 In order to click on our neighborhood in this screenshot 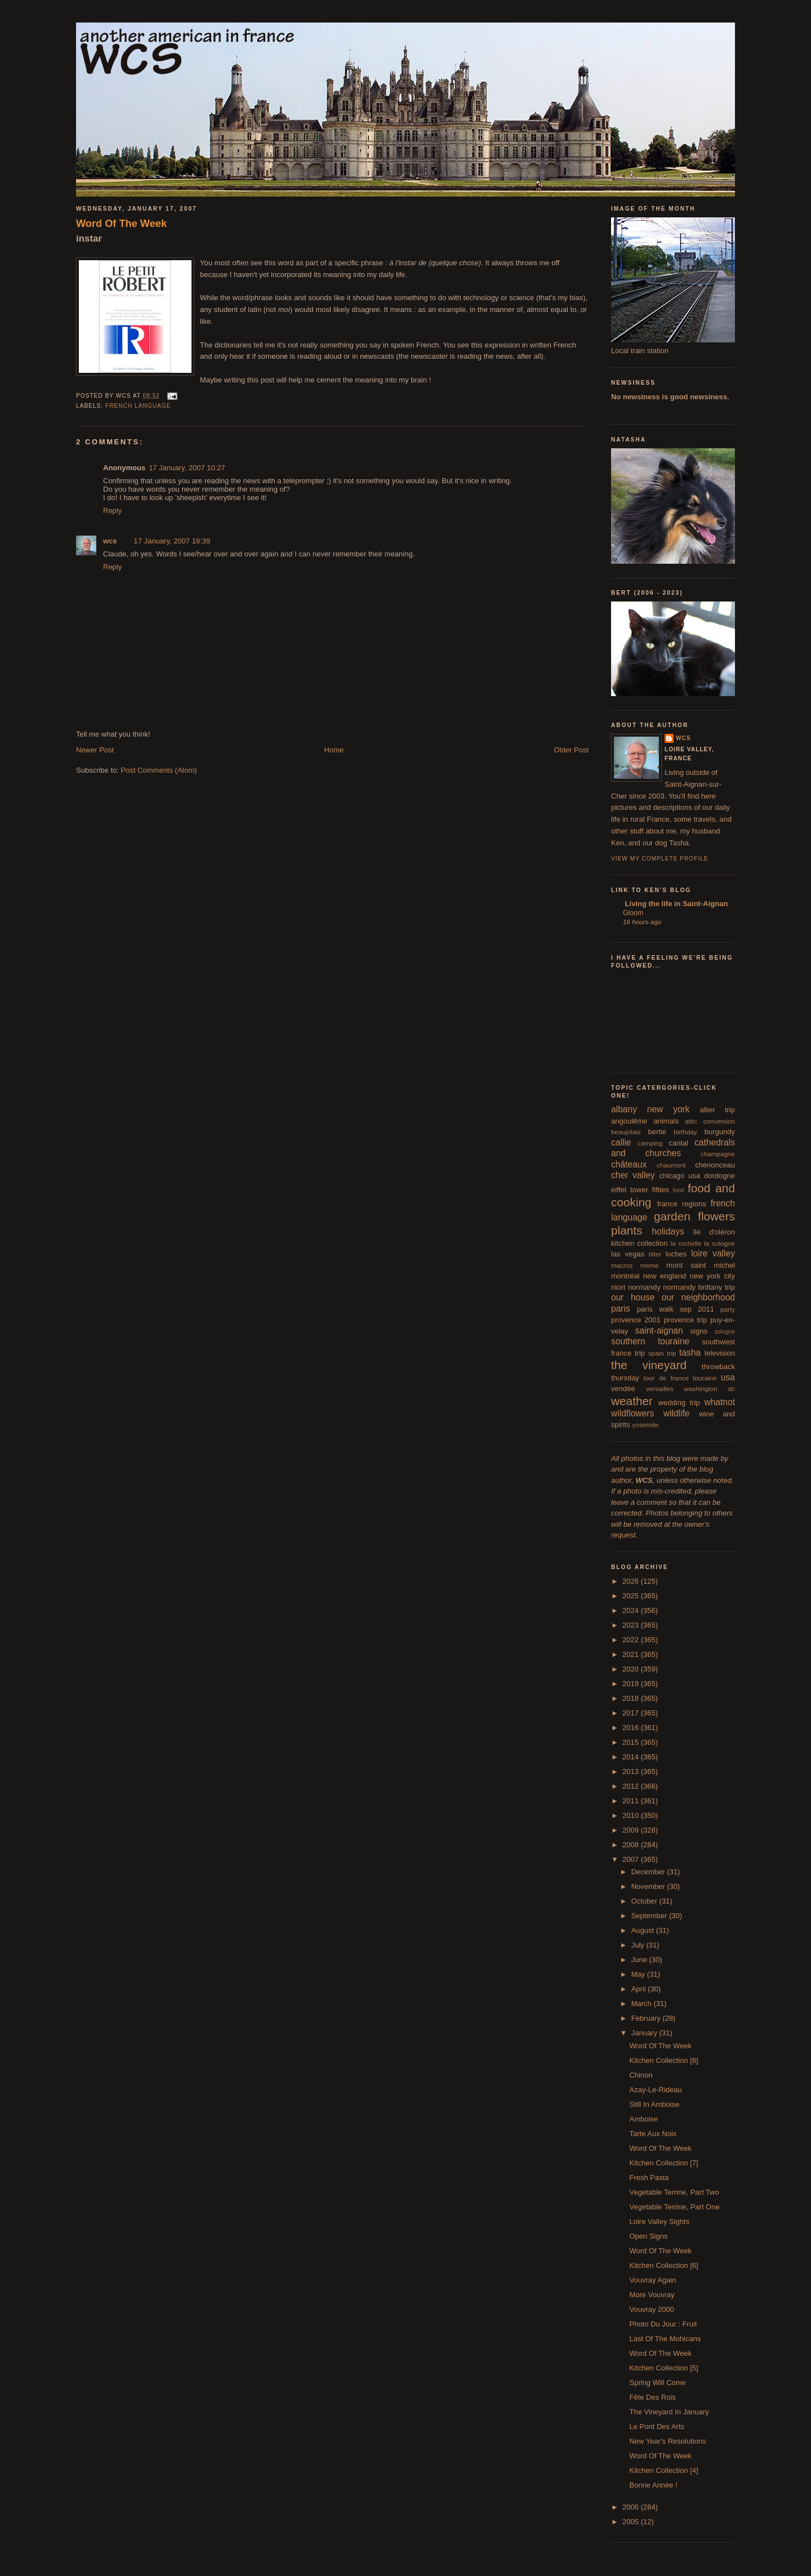, I will do `click(698, 1297)`.